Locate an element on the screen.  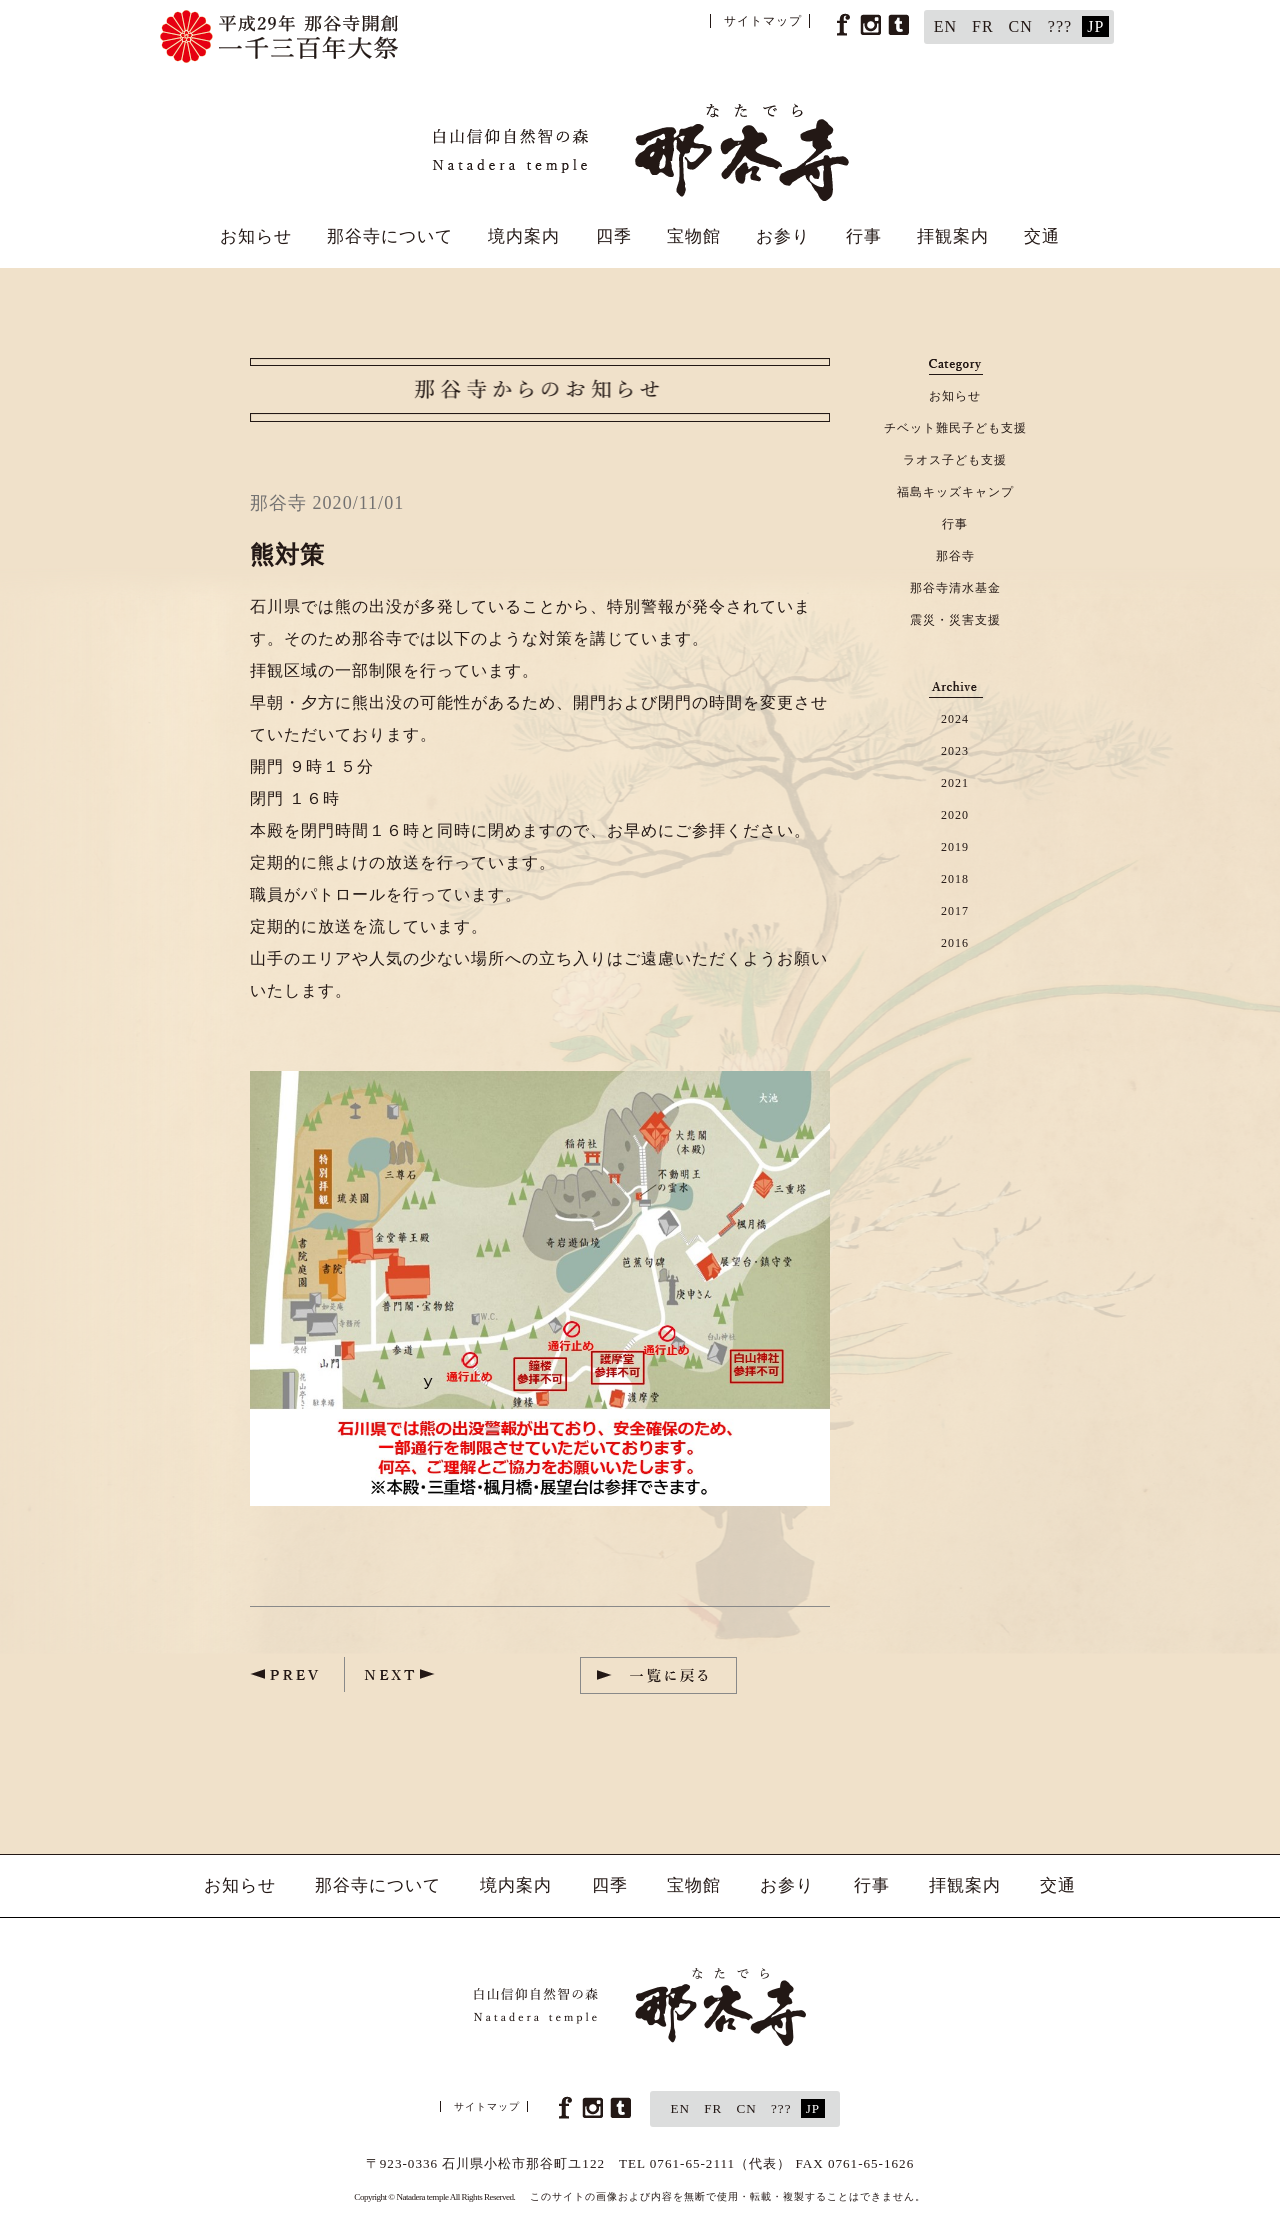
境内案内 is located at coordinates (524, 236).